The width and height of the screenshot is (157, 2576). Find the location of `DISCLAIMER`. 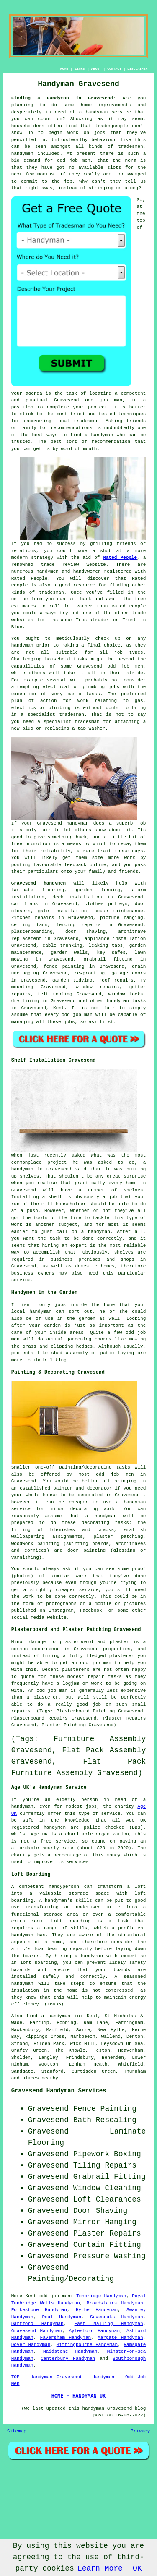

DISCLAIMER is located at coordinates (137, 69).